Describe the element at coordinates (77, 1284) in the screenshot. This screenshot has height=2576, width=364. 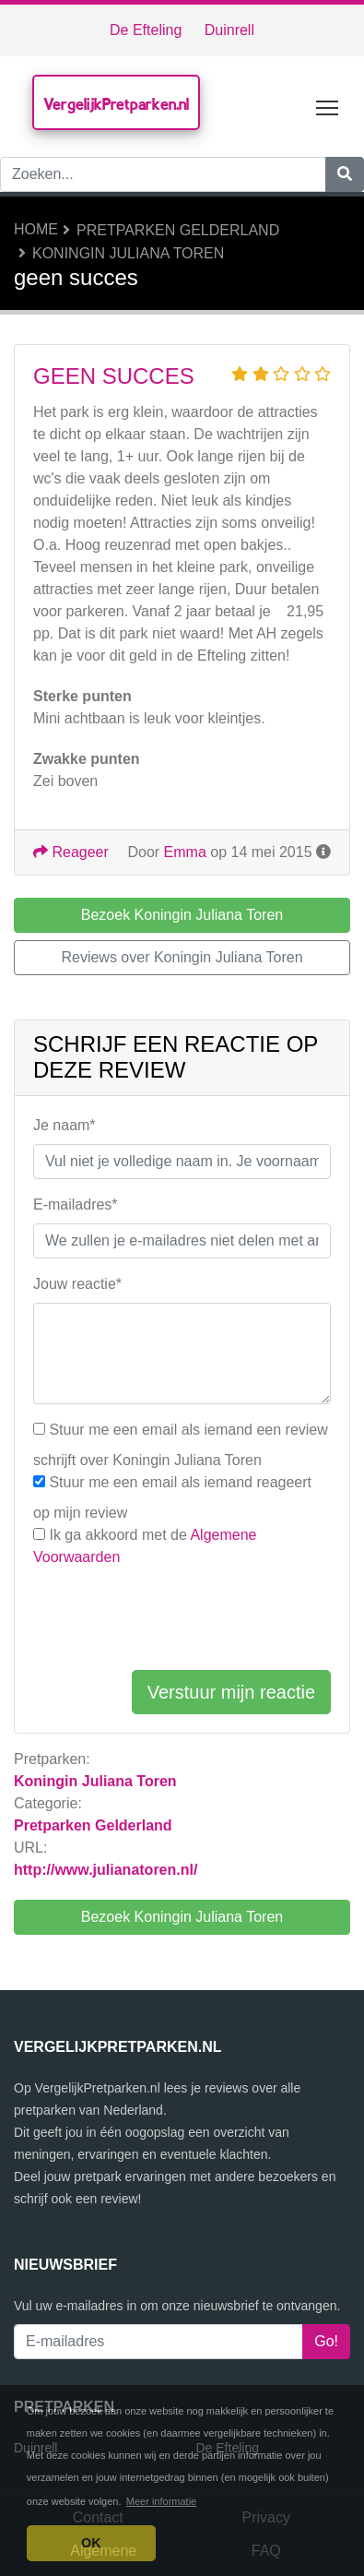
I see `Jouw reactie*` at that location.